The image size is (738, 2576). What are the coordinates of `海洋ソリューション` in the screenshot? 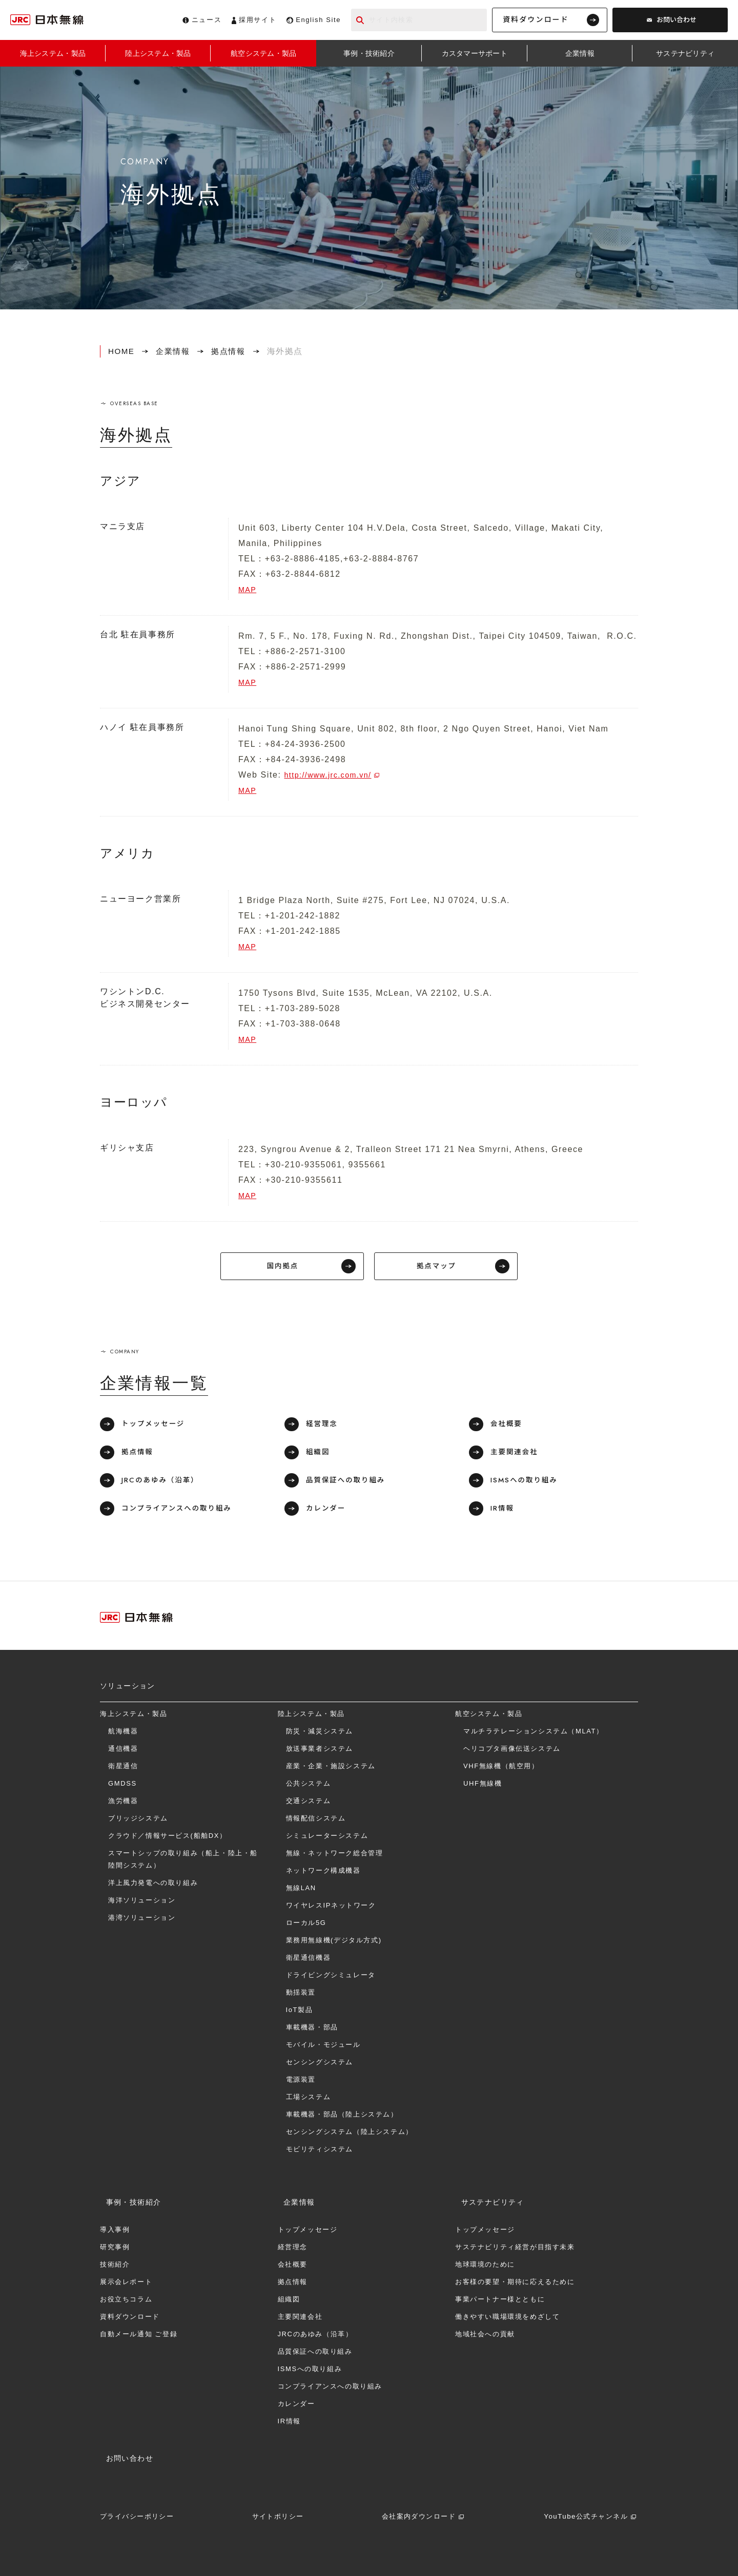 It's located at (141, 1903).